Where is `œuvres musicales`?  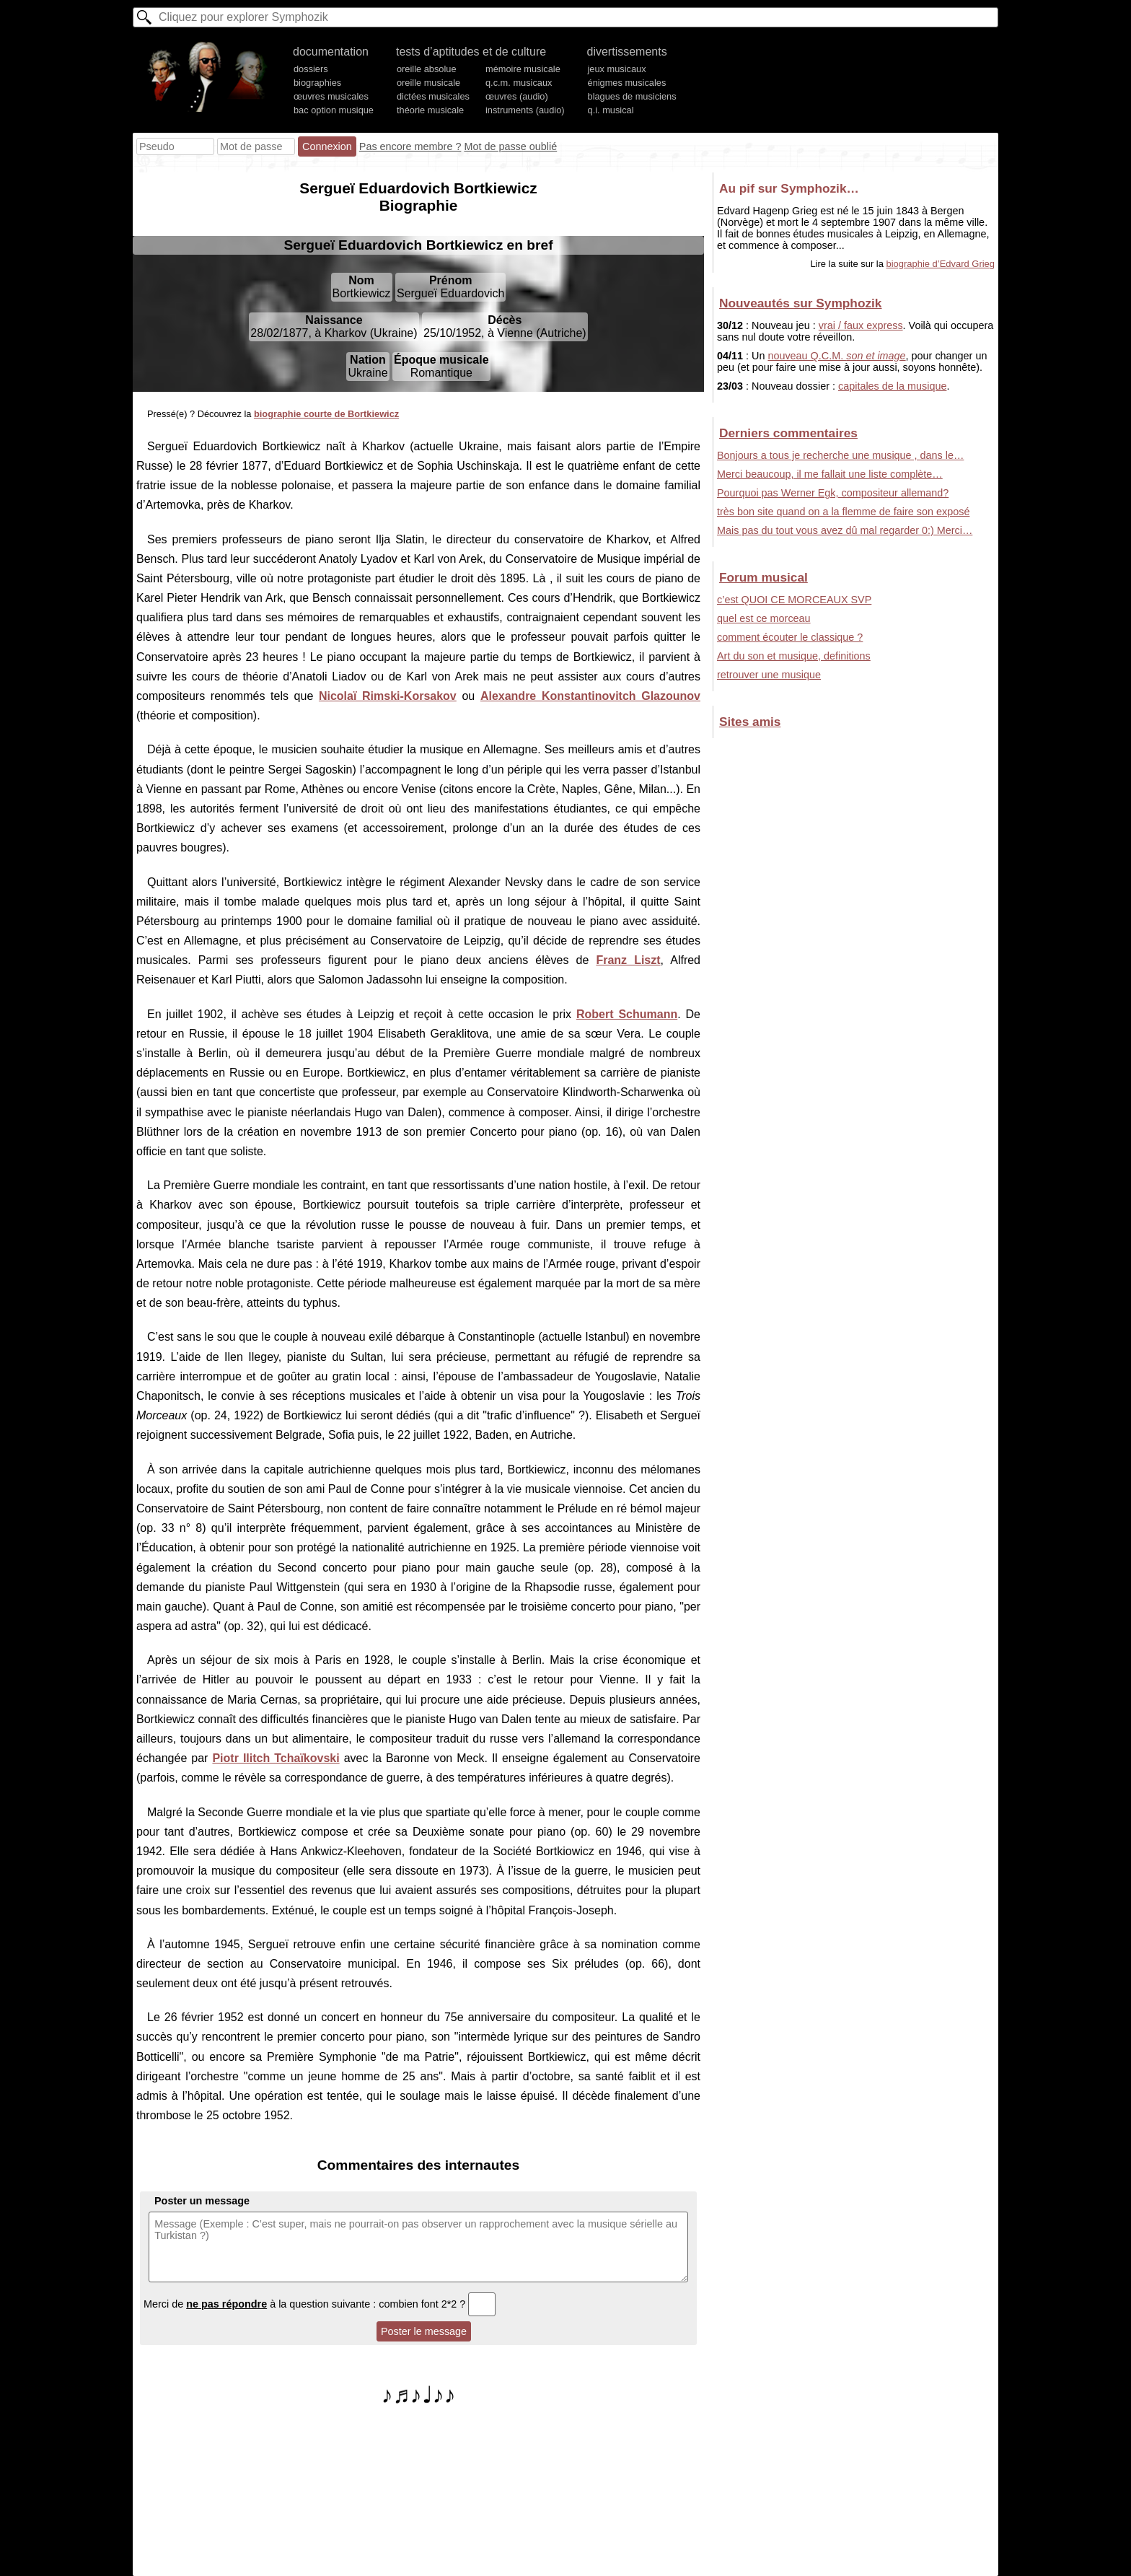 œuvres musicales is located at coordinates (331, 96).